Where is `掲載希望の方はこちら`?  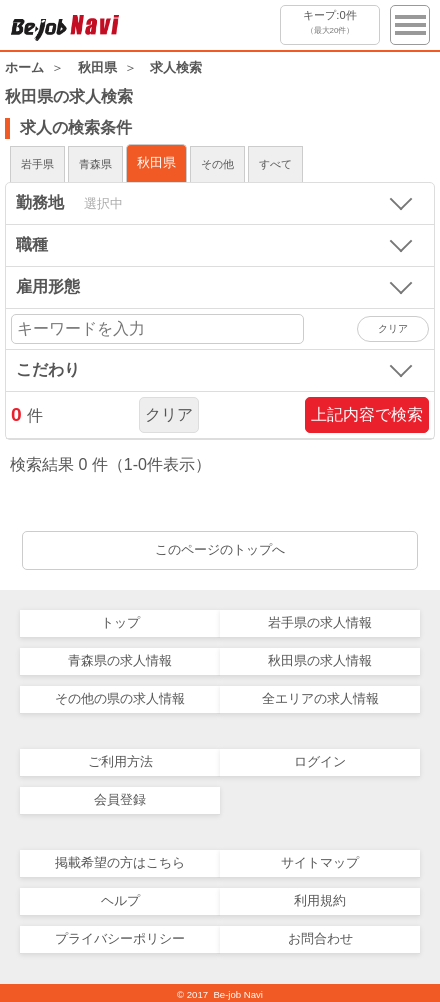 掲載希望の方はこちら is located at coordinates (120, 862).